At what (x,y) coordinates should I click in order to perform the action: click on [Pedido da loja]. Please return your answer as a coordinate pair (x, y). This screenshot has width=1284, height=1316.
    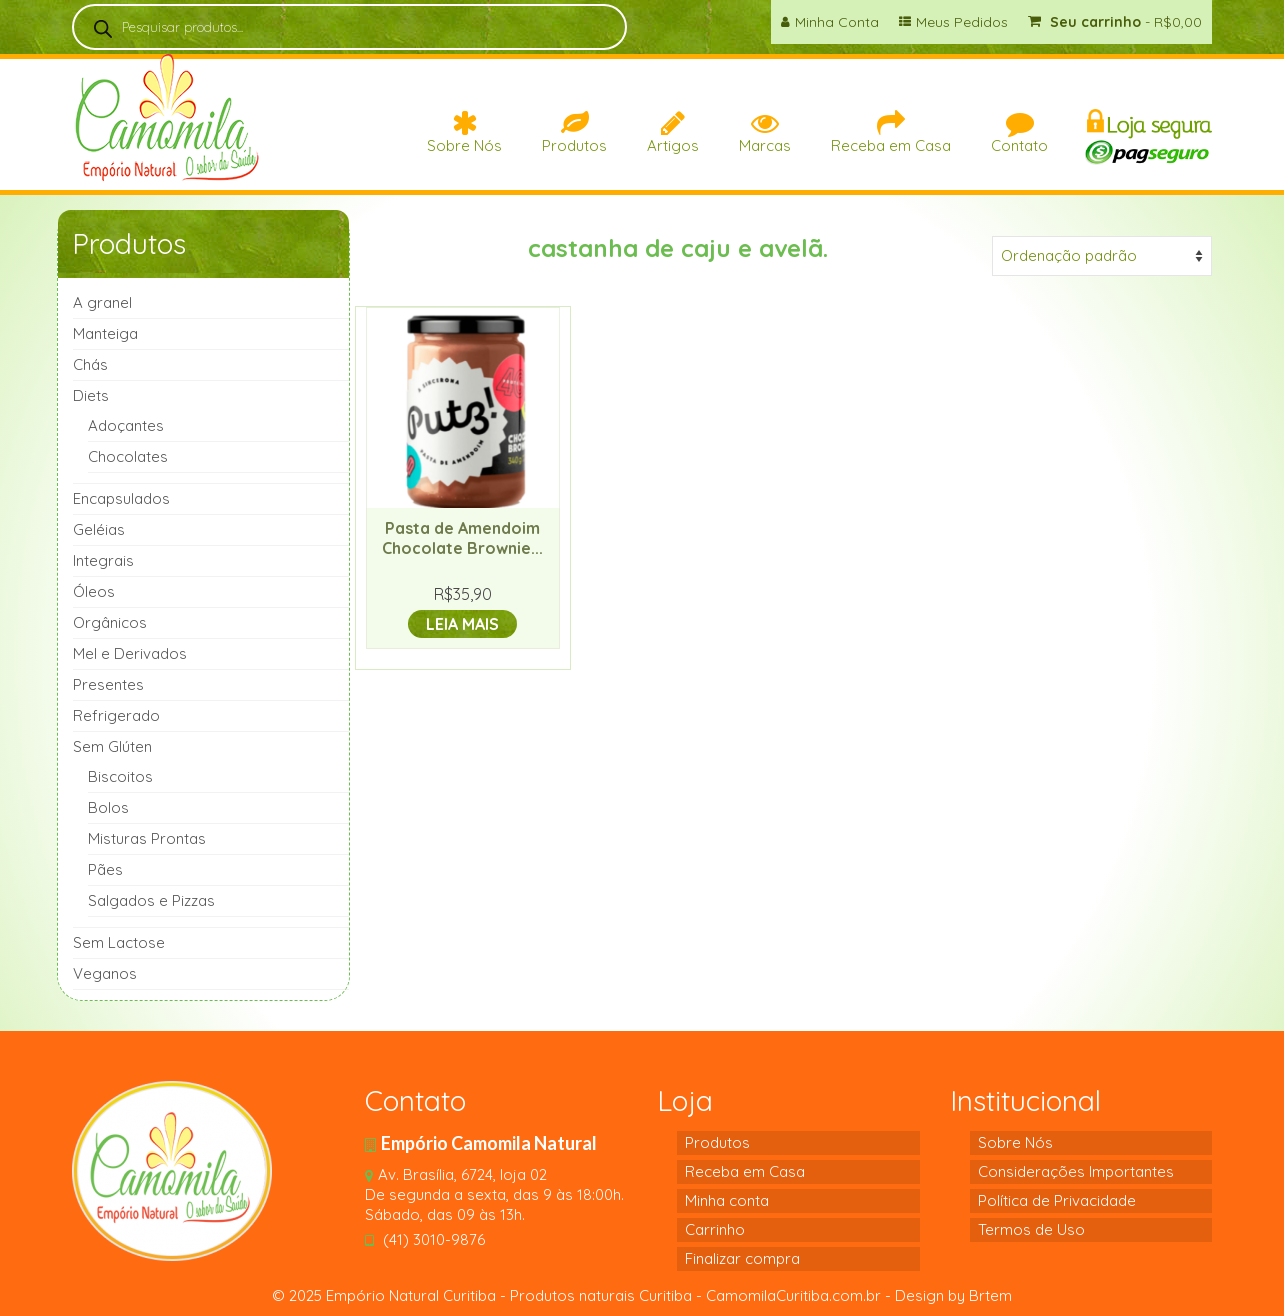
    Looking at the image, I should click on (1102, 256).